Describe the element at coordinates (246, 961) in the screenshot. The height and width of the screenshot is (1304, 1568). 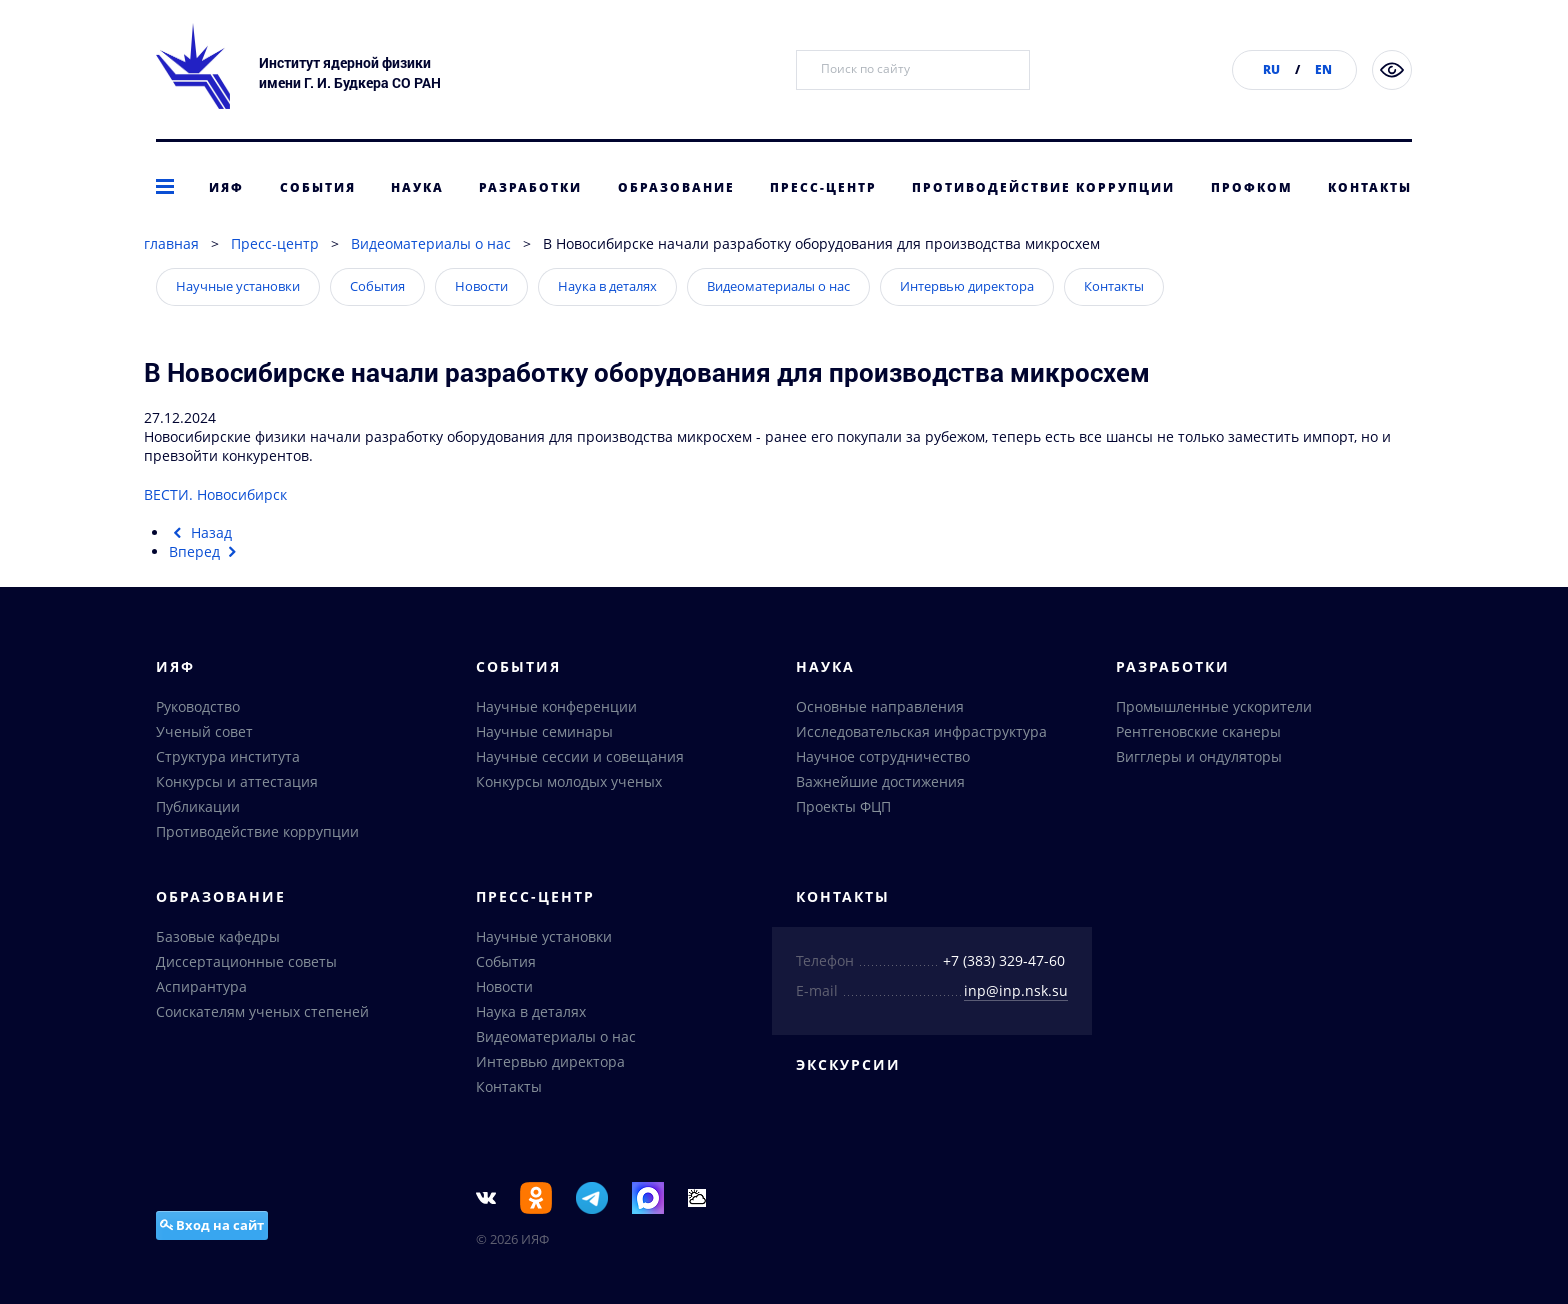
I see `Диссертационные советы` at that location.